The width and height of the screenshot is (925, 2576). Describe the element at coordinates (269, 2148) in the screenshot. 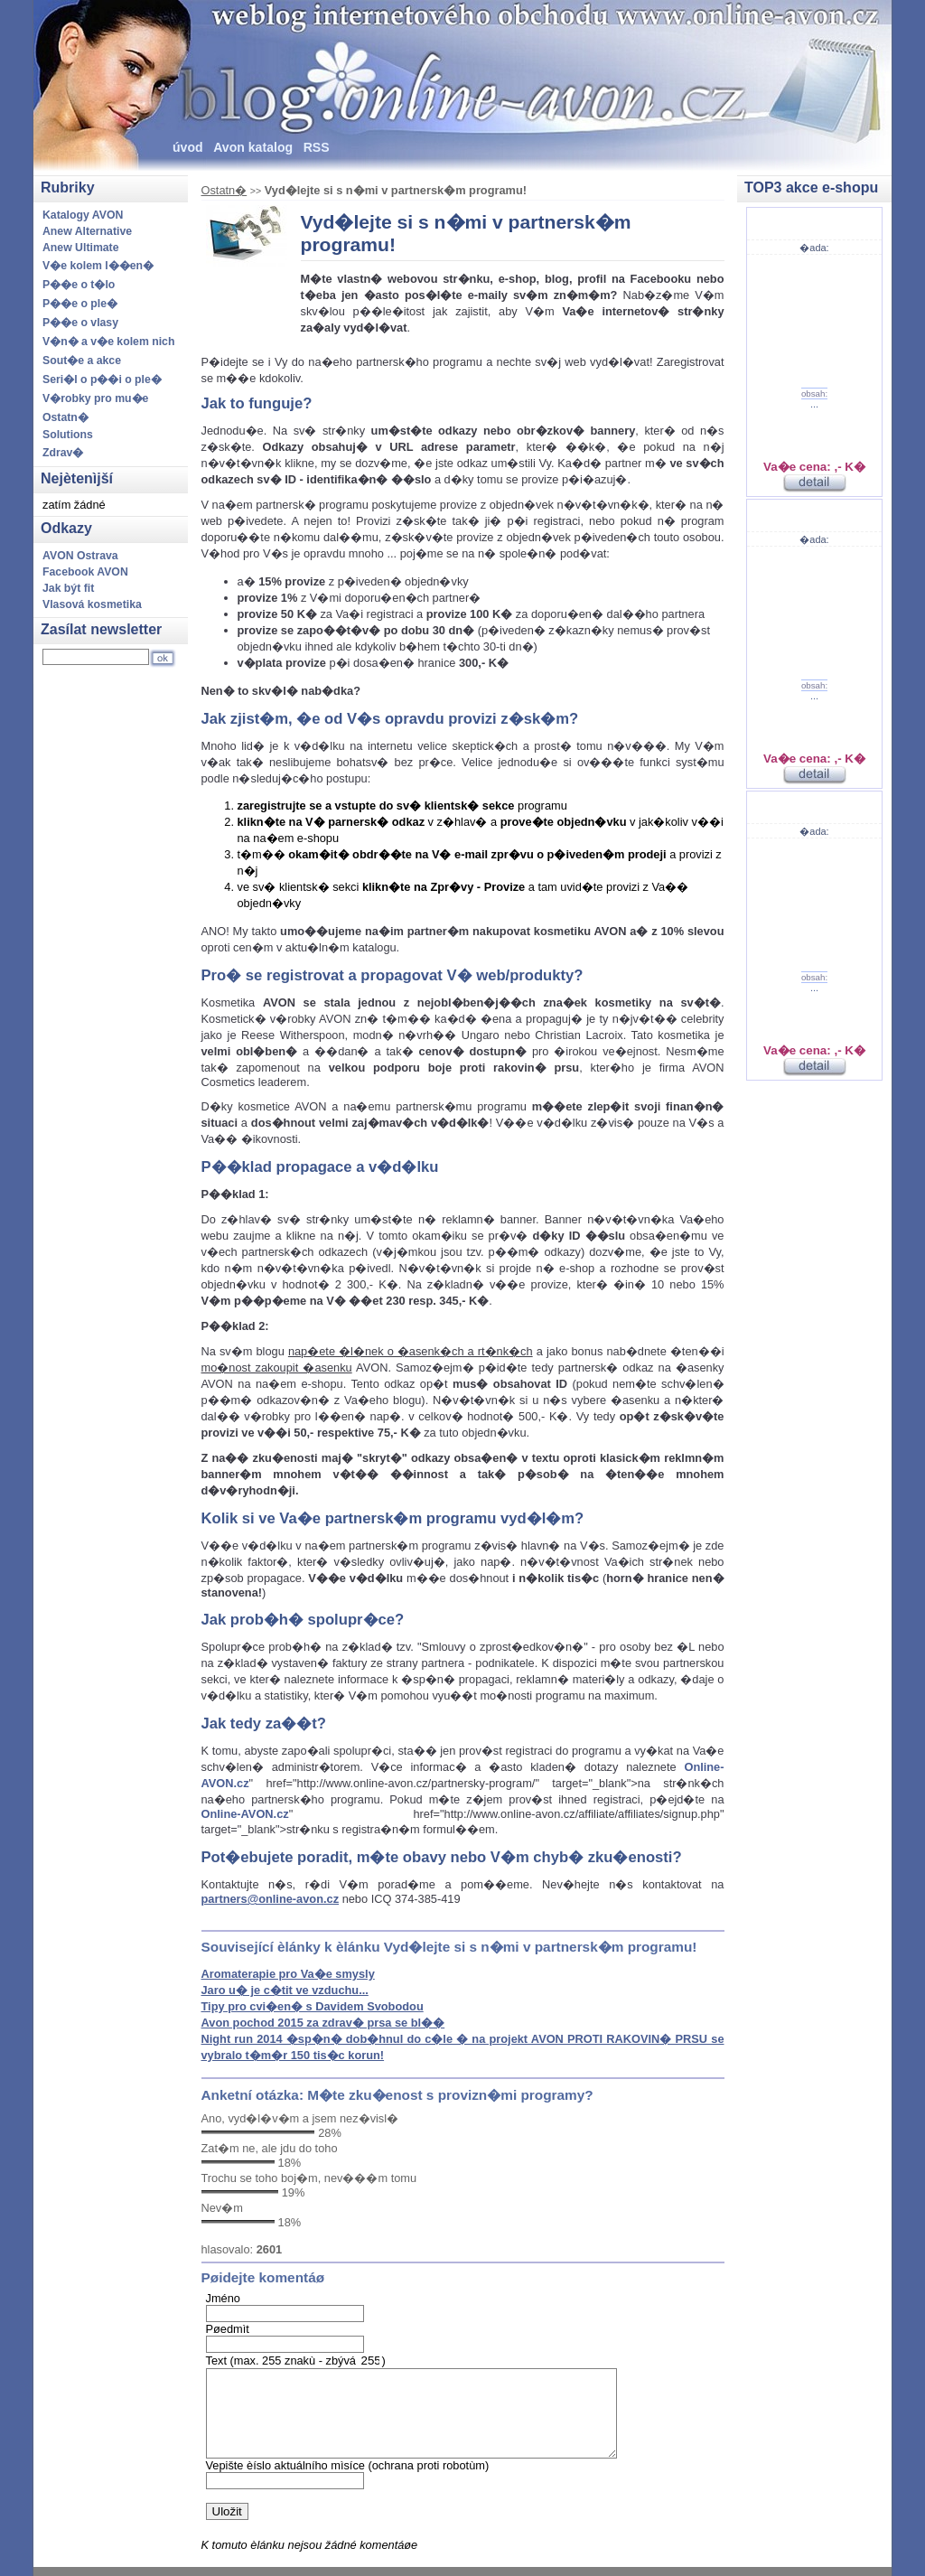

I see `Zat�m ne, ale jdu do toho` at that location.